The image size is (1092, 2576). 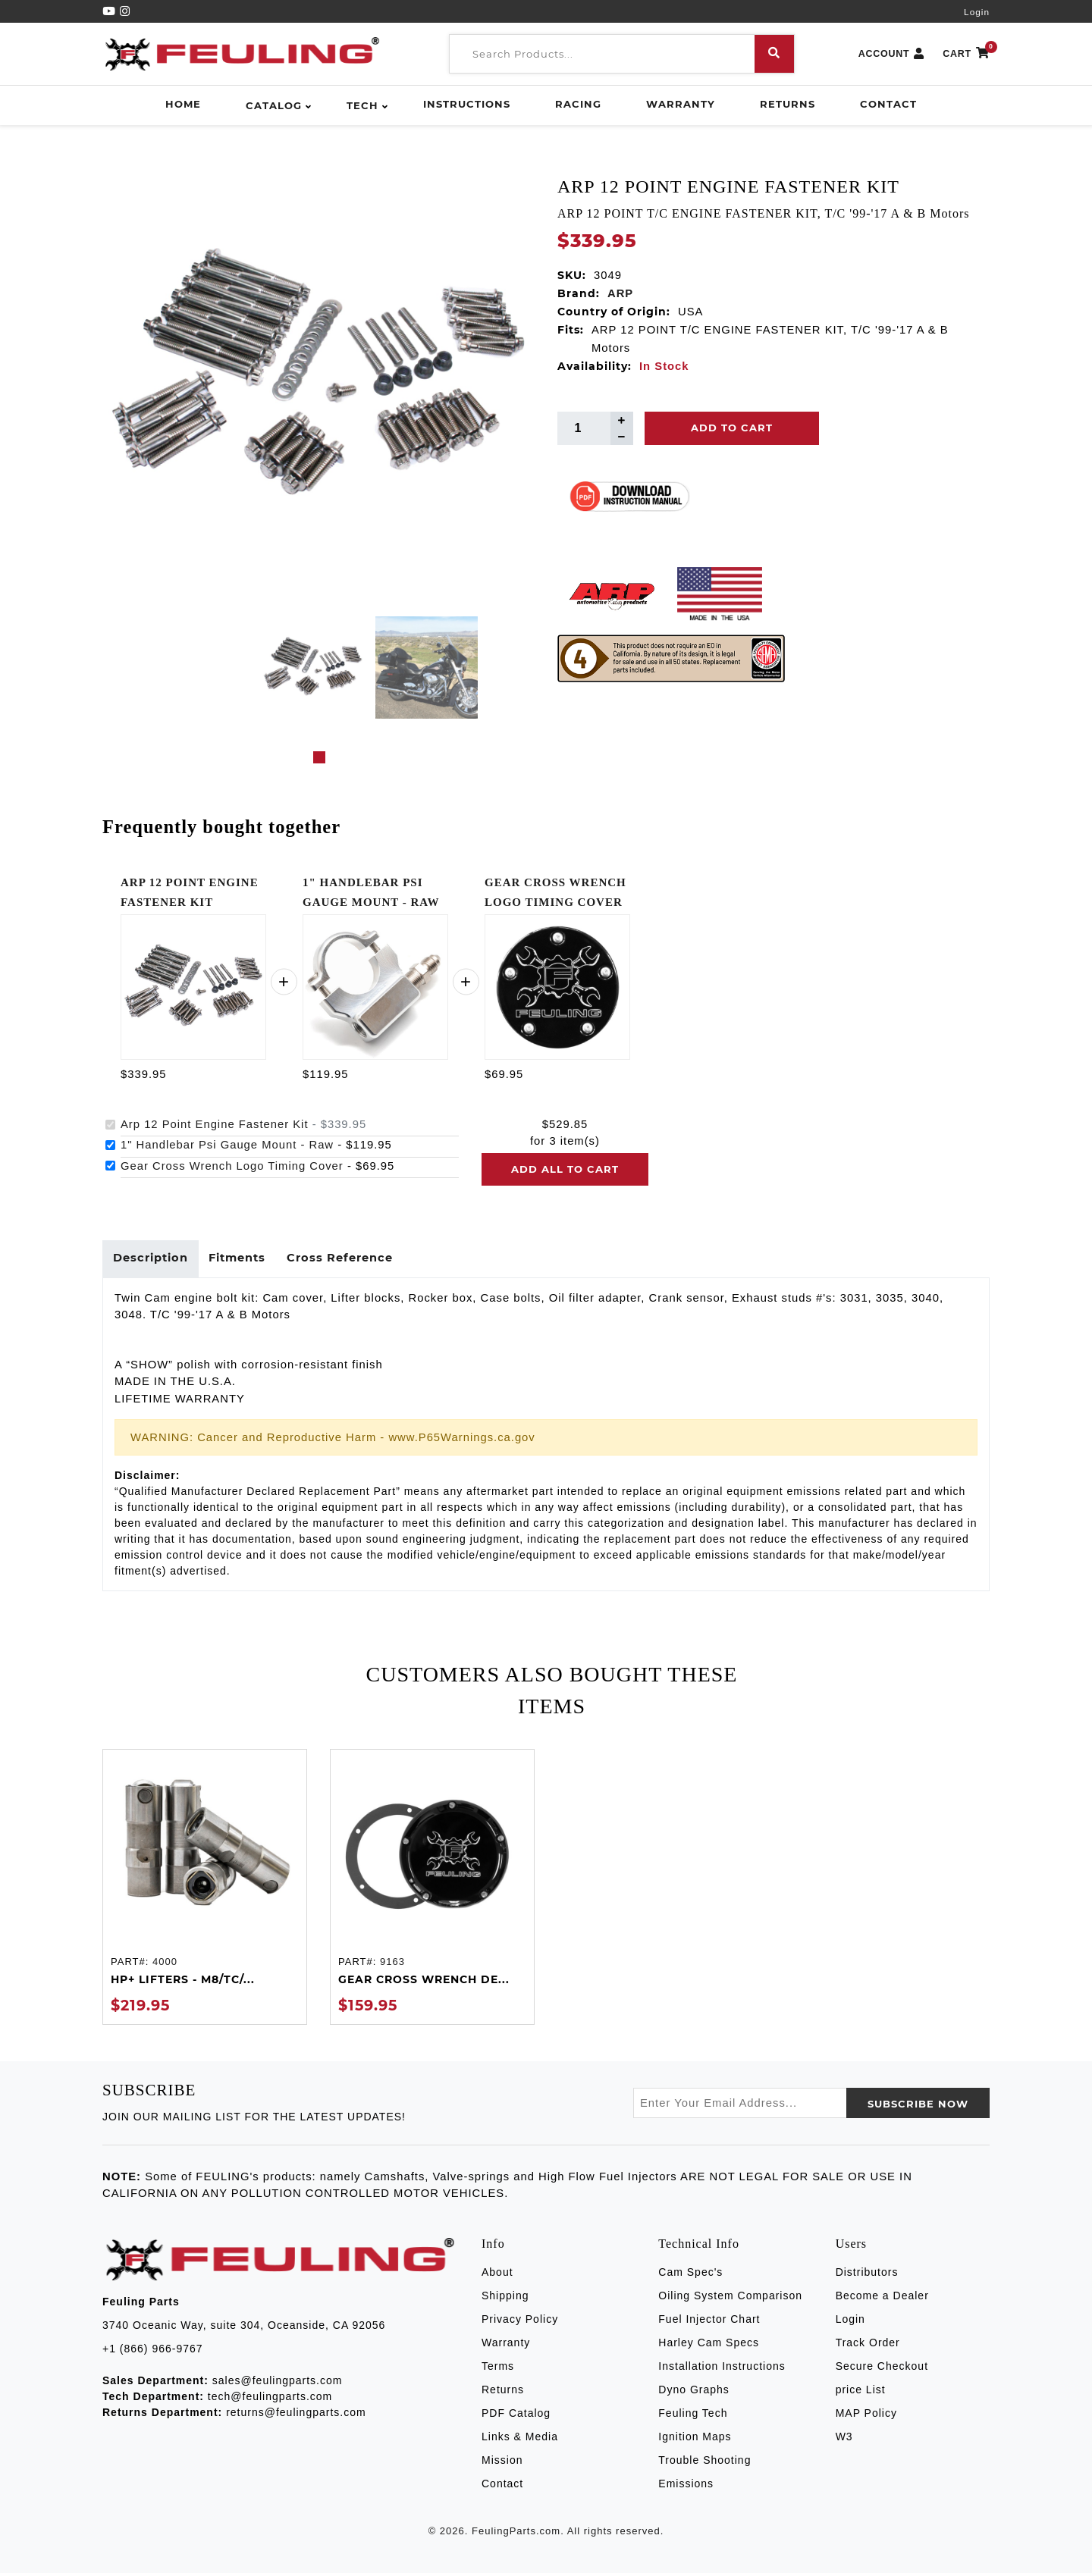 I want to click on Cam Spec's, so click(x=690, y=2275).